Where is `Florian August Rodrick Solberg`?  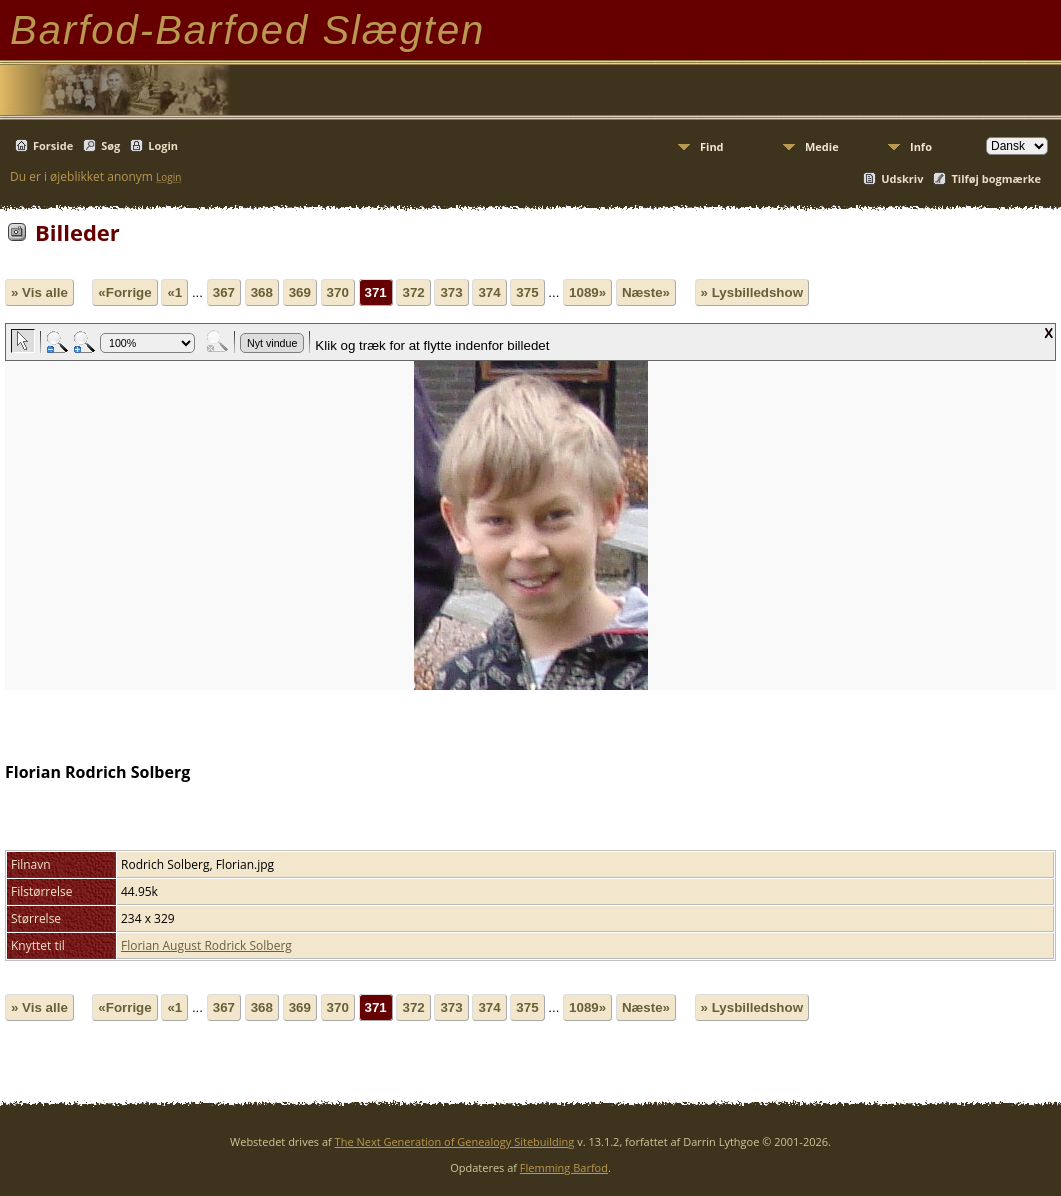 Florian August Rodrick Solberg is located at coordinates (206, 945).